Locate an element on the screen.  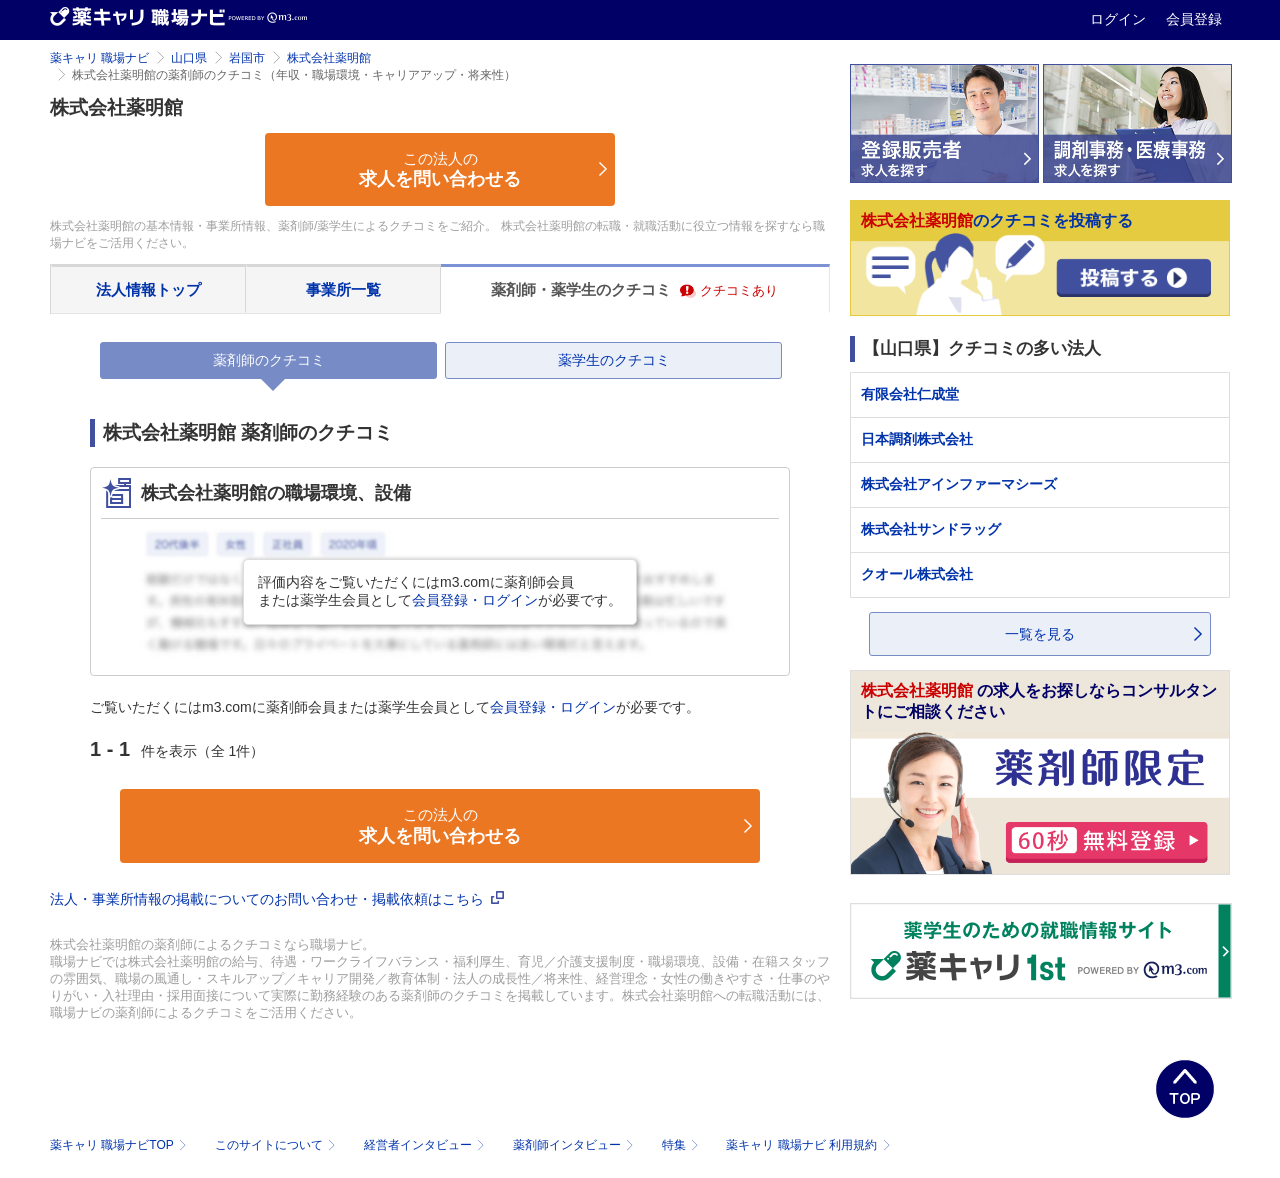
株式会社薬明館 is located at coordinates (329, 58).